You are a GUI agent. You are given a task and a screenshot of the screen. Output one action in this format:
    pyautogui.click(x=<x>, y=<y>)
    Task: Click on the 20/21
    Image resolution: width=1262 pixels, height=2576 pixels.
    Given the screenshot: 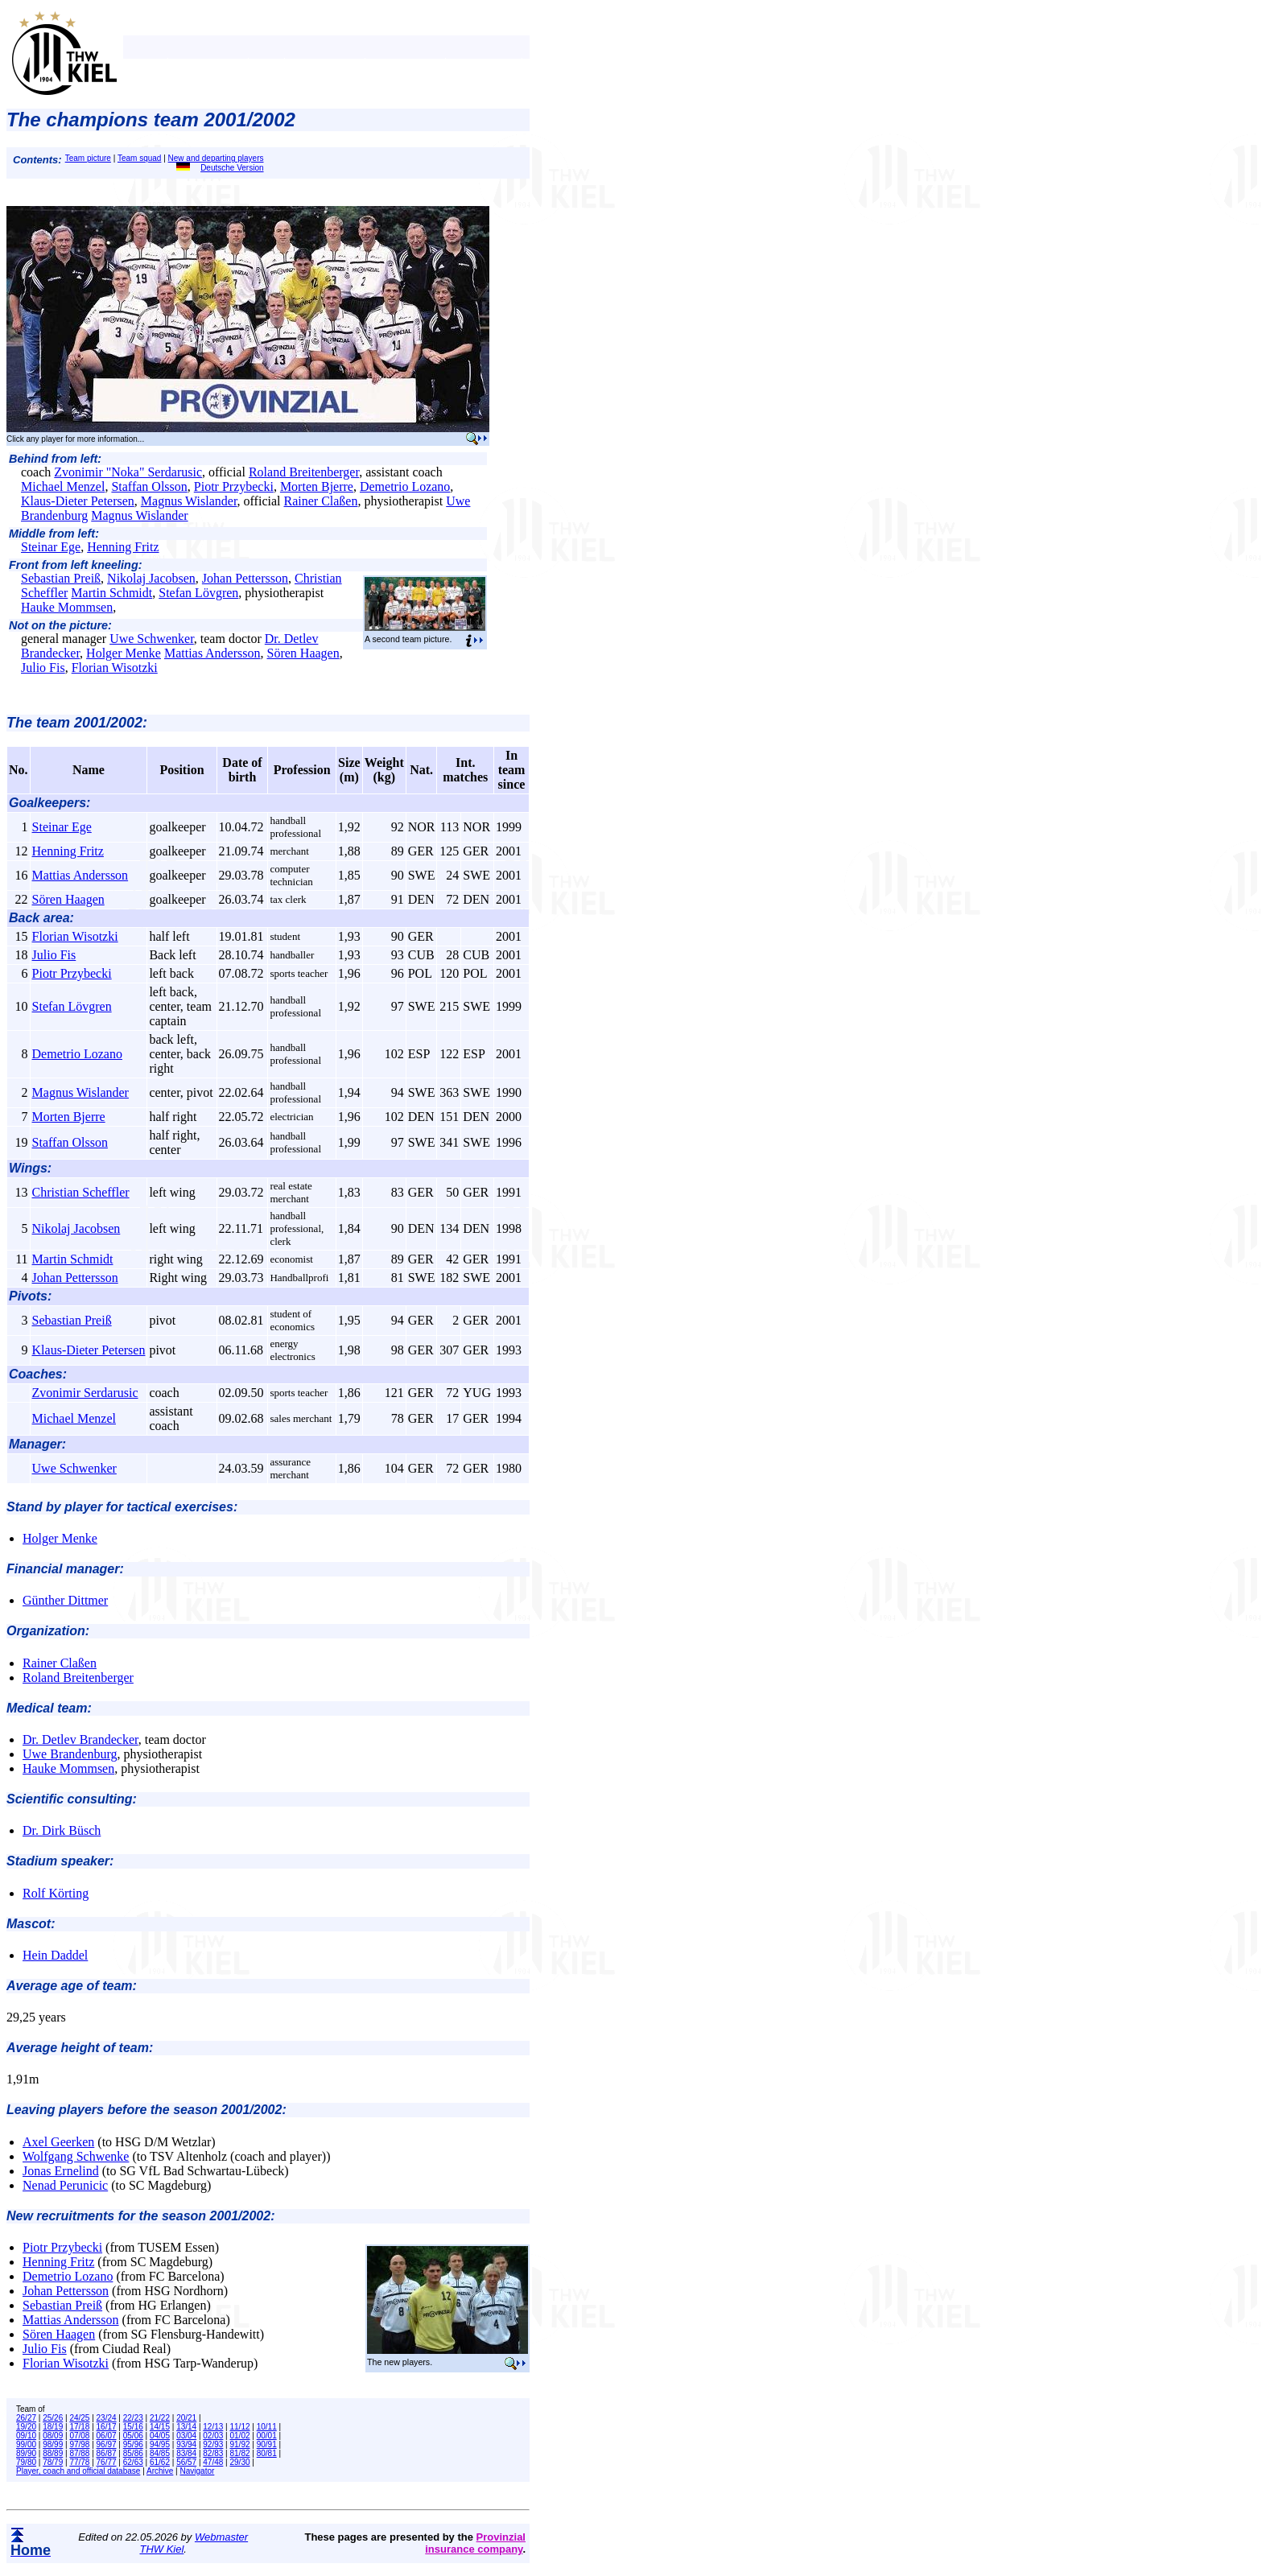 What is the action you would take?
    pyautogui.click(x=186, y=2417)
    